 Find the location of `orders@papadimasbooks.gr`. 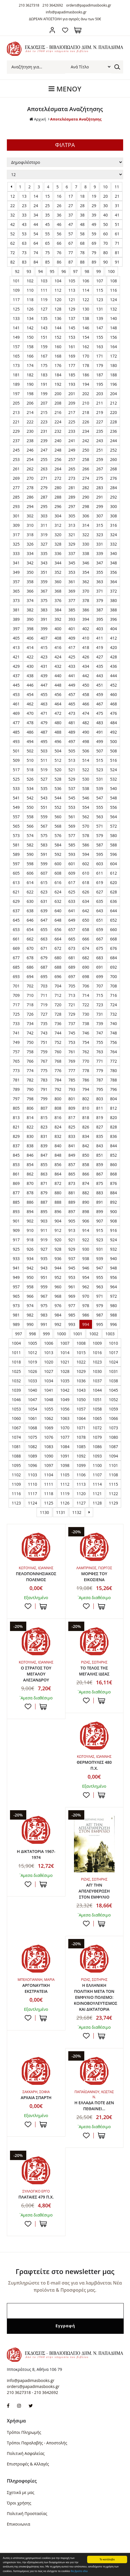

orders@papadimasbooks.gr is located at coordinates (88, 5).